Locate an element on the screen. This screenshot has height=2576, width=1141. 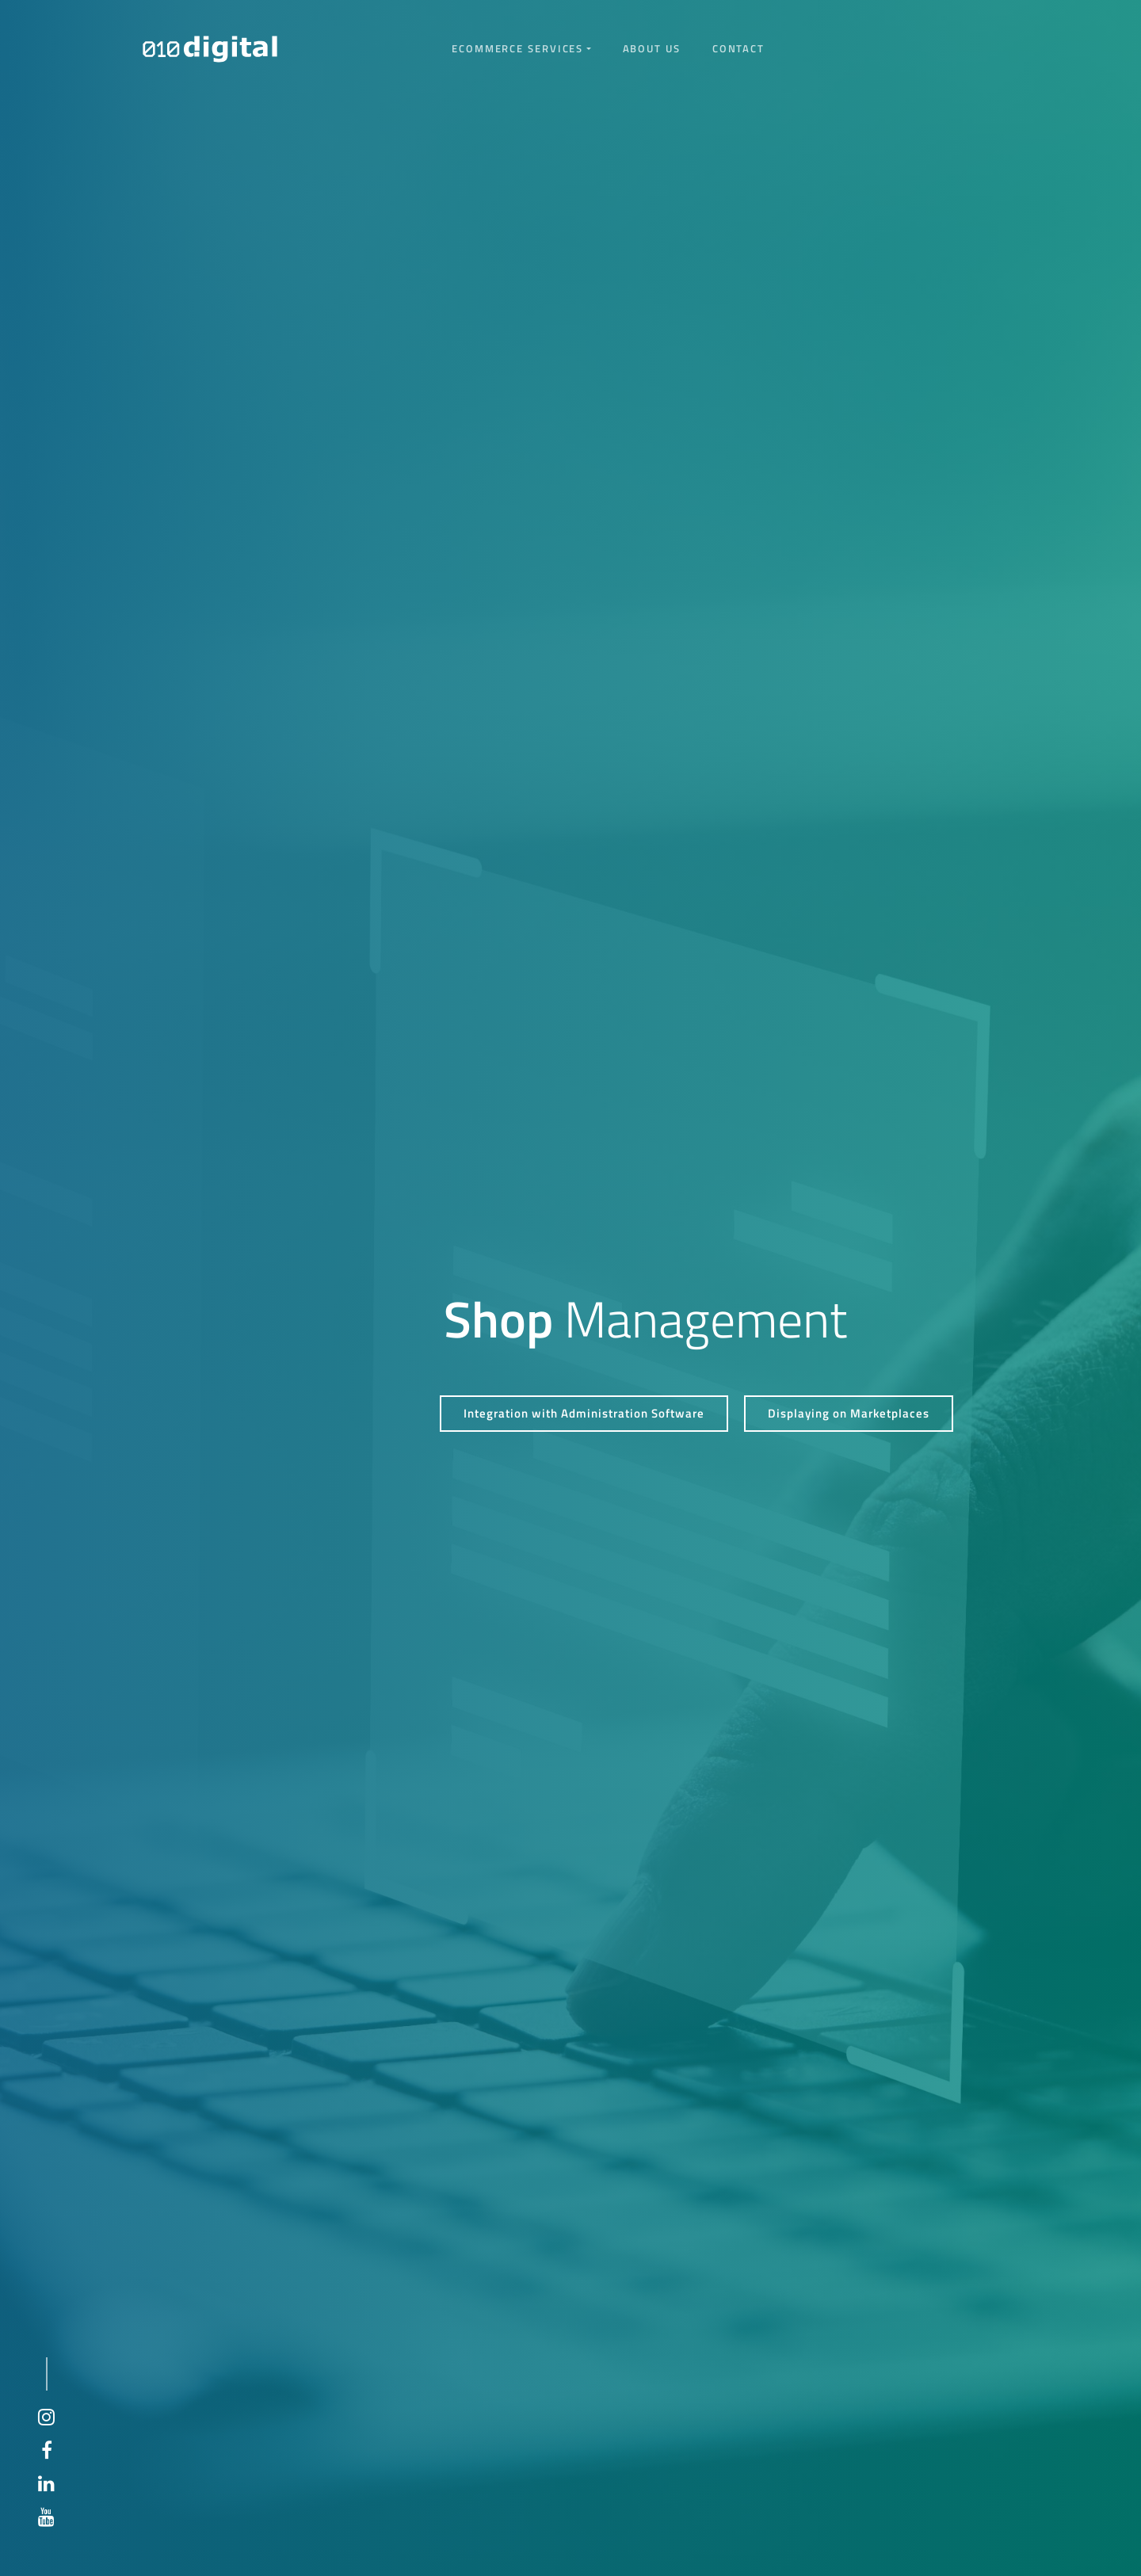
Contact is located at coordinates (738, 48).